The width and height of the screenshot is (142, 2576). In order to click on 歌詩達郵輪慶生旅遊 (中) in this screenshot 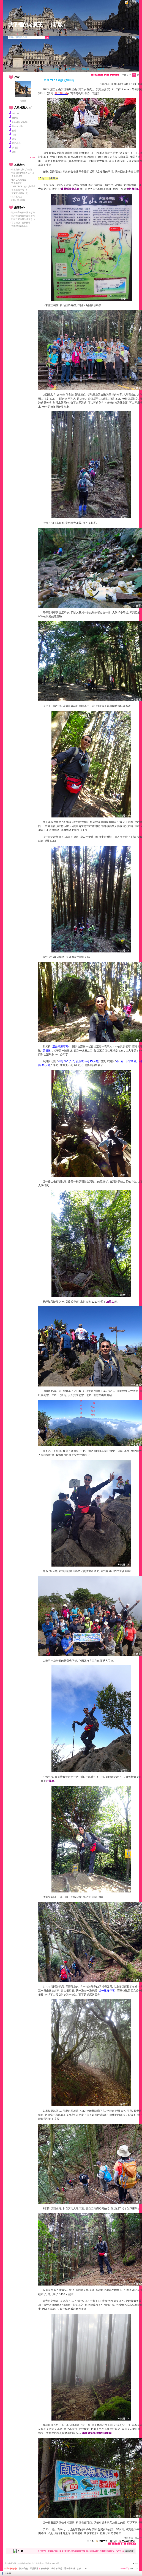, I will do `click(23, 216)`.